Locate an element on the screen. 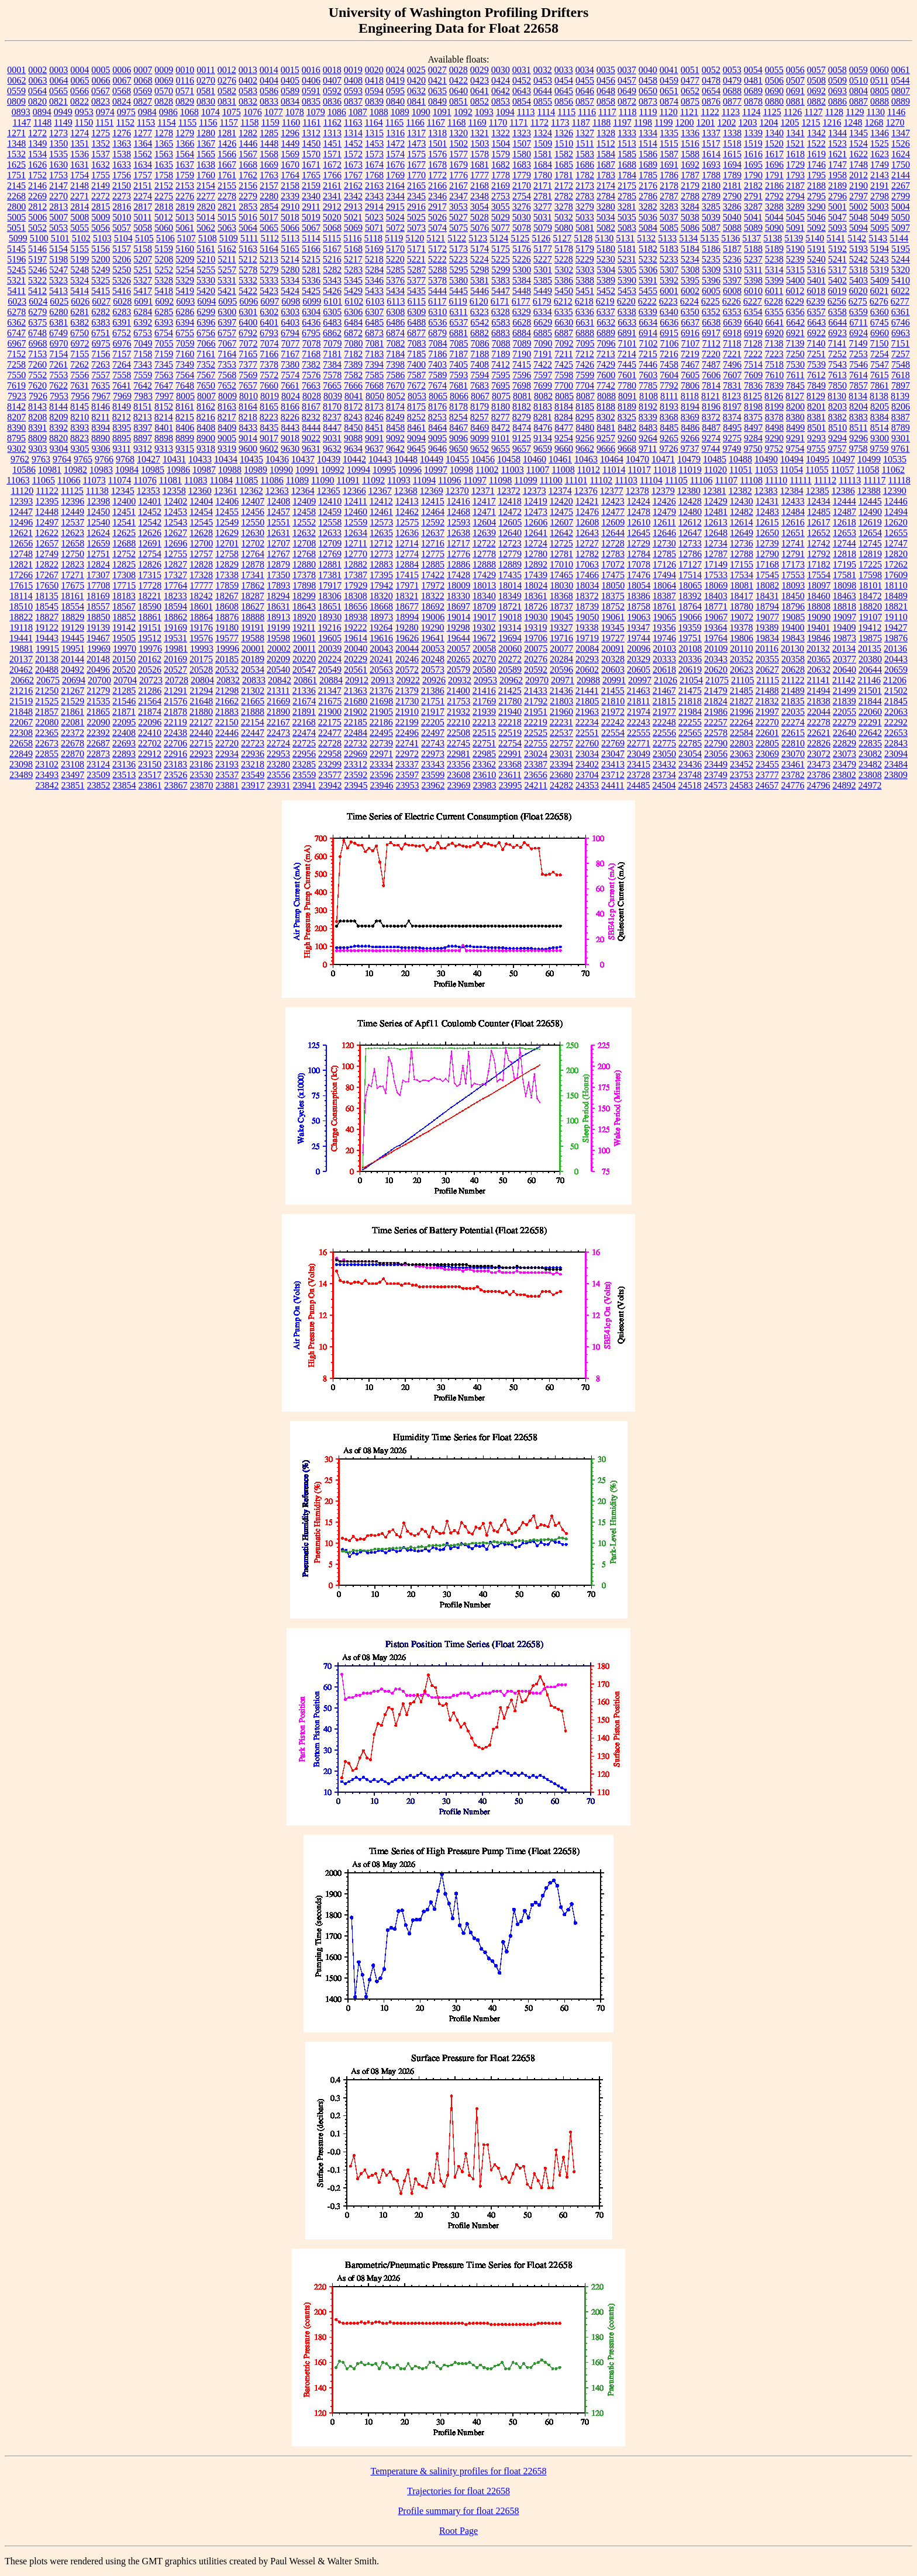 The width and height of the screenshot is (917, 2576). 2754 is located at coordinates (521, 196).